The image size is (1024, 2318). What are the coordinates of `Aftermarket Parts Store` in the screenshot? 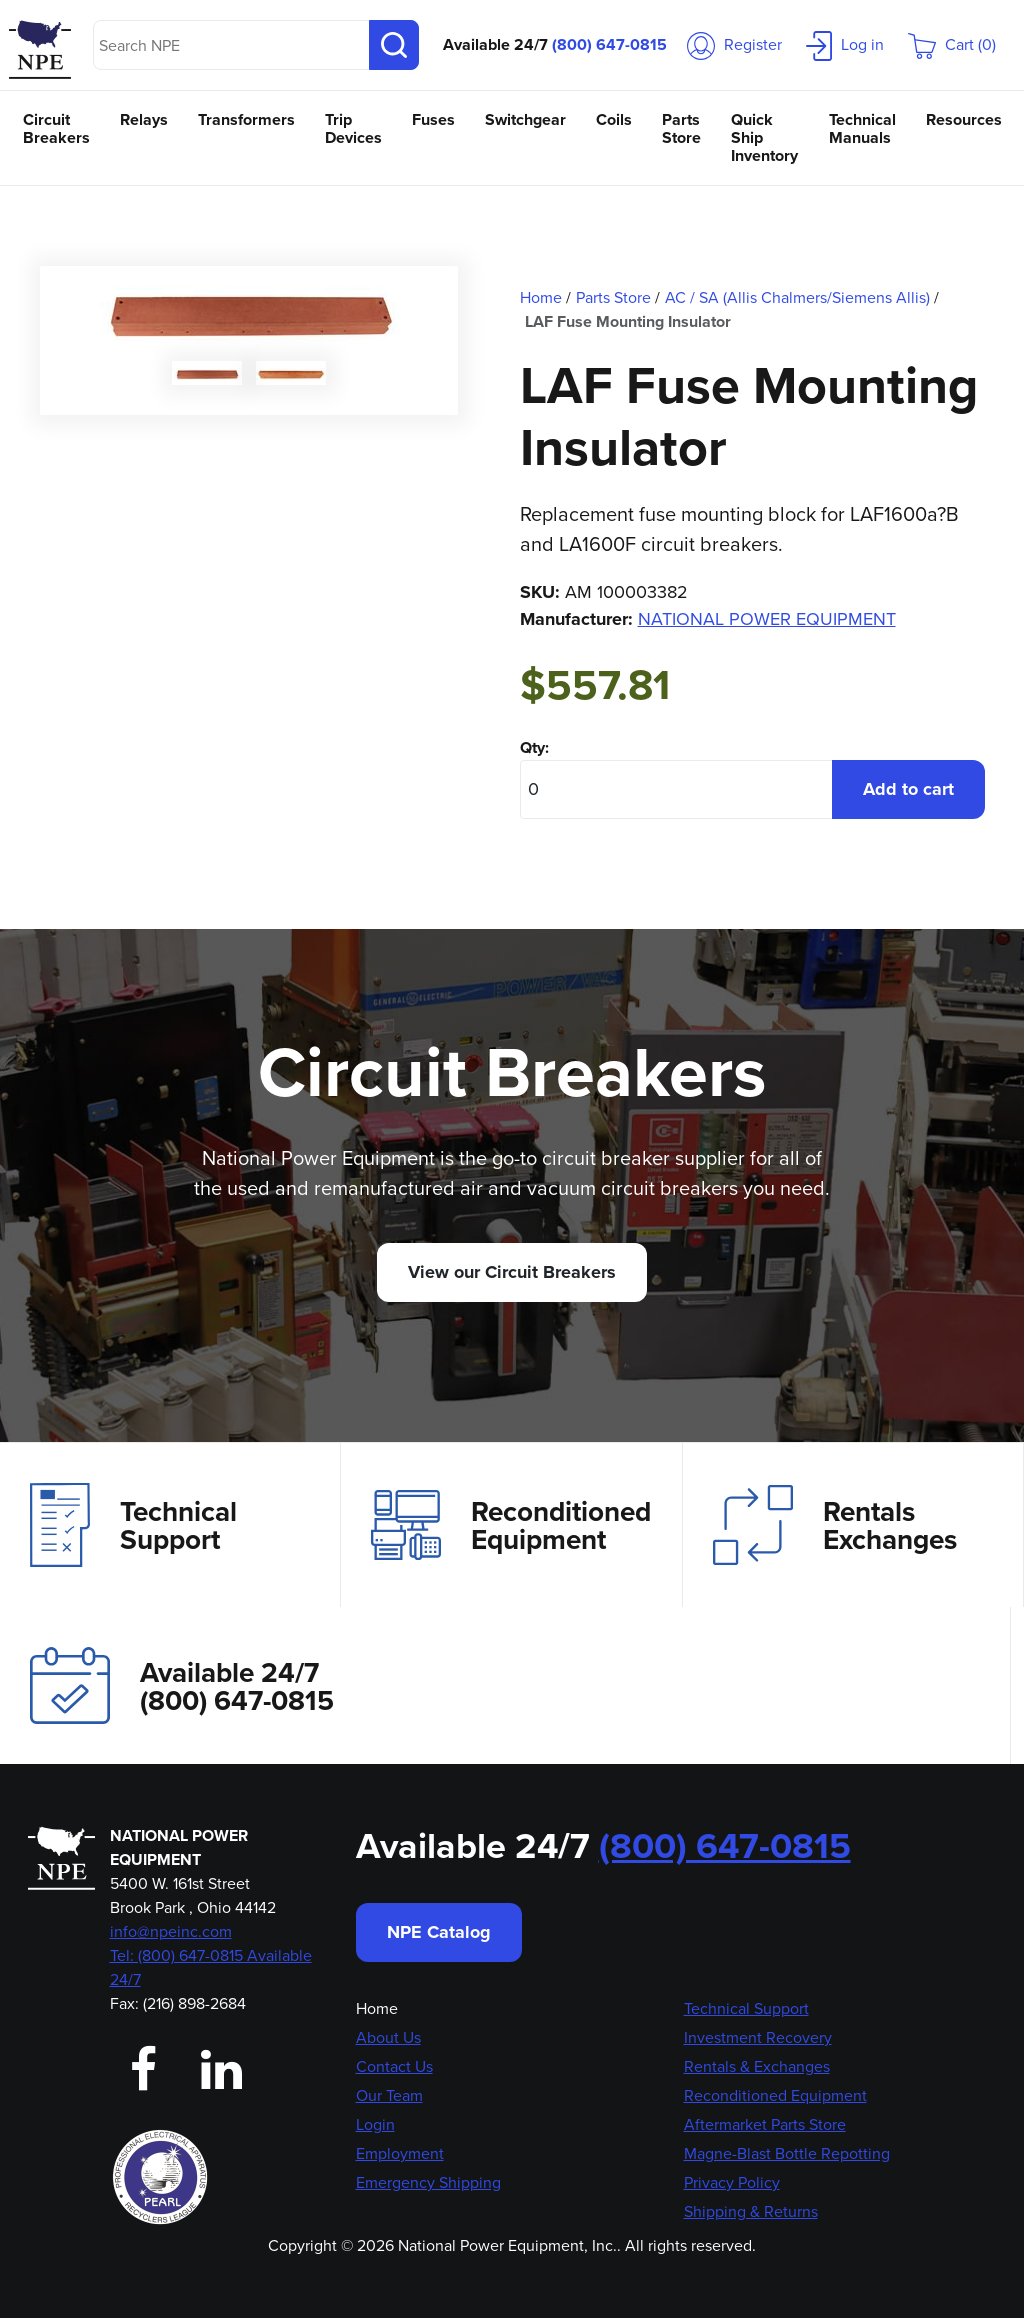 It's located at (765, 2124).